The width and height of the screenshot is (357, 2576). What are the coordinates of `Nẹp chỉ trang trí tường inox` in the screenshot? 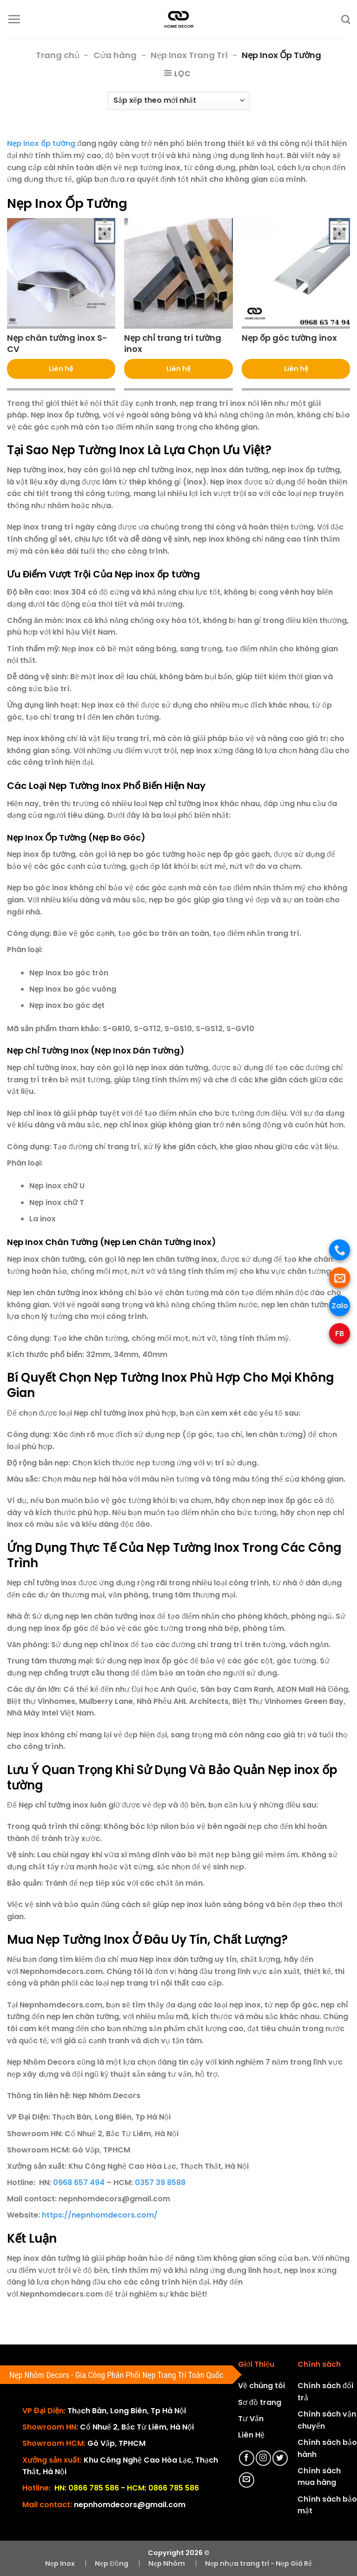 It's located at (172, 343).